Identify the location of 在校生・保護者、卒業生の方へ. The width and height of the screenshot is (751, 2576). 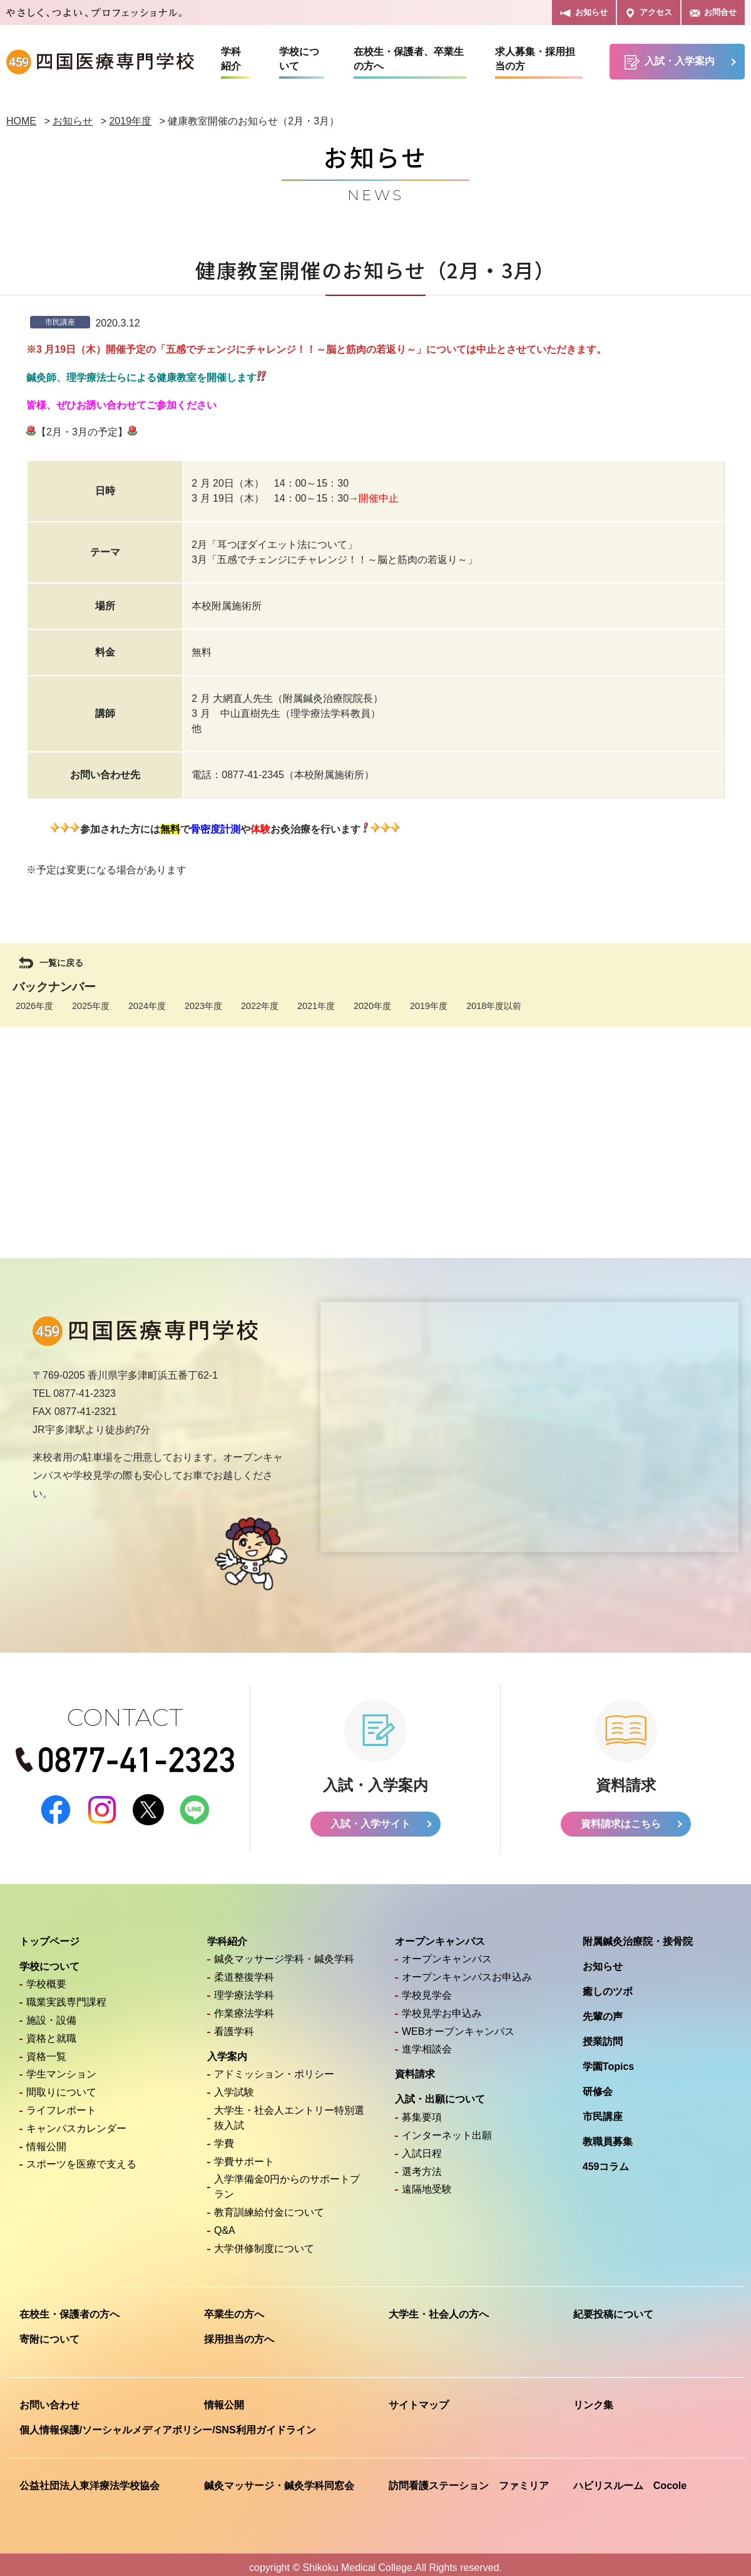
(409, 58).